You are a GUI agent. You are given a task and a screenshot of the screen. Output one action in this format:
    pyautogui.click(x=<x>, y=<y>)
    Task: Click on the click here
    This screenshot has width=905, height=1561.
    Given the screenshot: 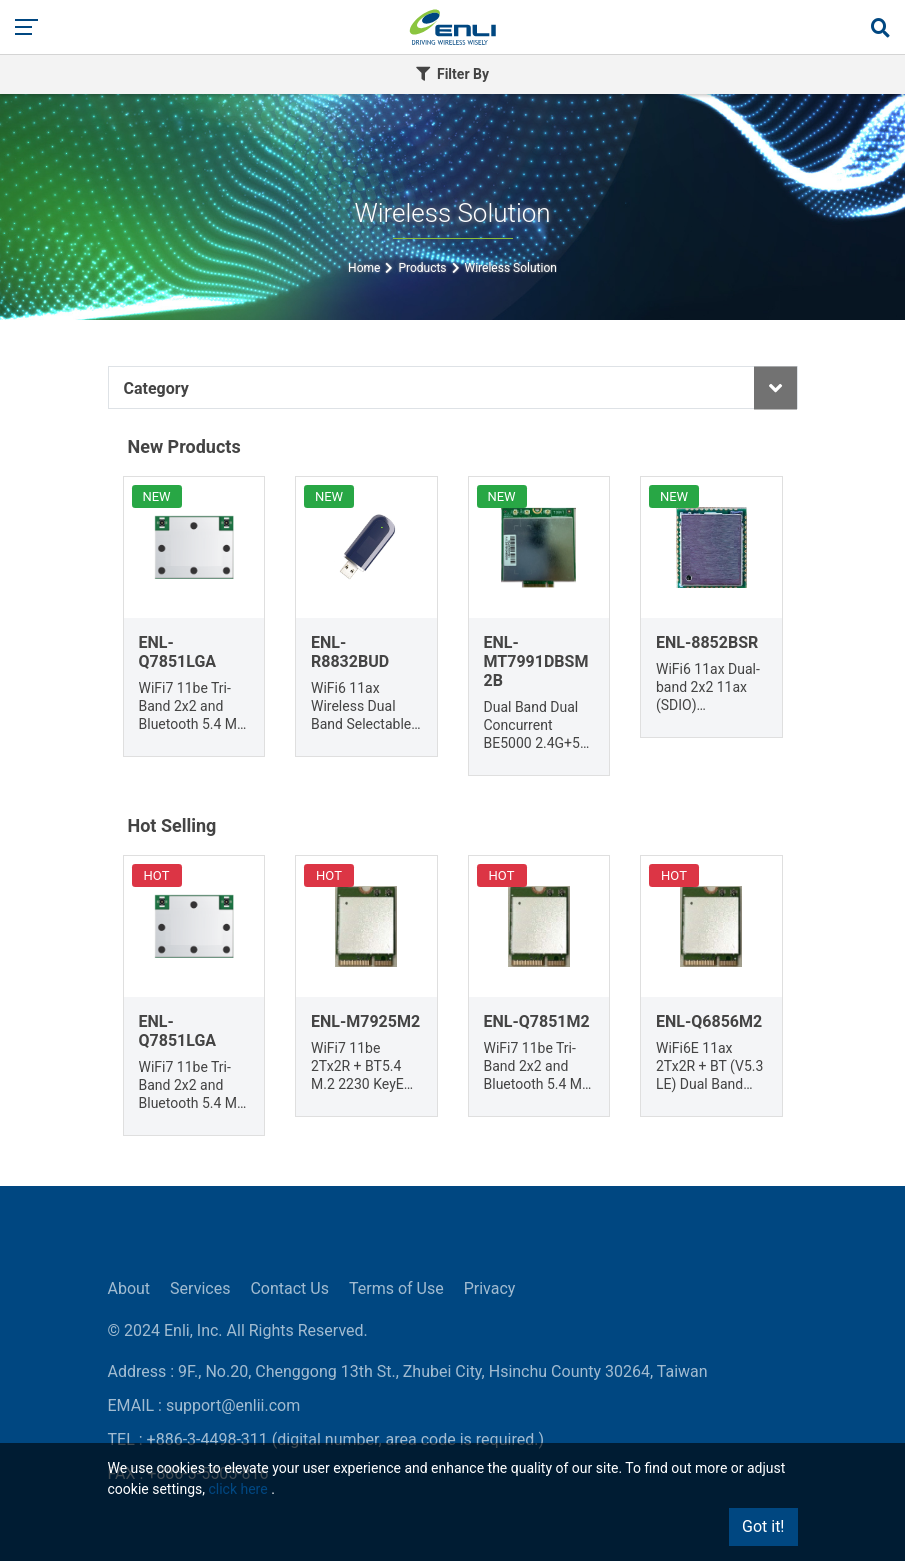 What is the action you would take?
    pyautogui.click(x=237, y=1489)
    